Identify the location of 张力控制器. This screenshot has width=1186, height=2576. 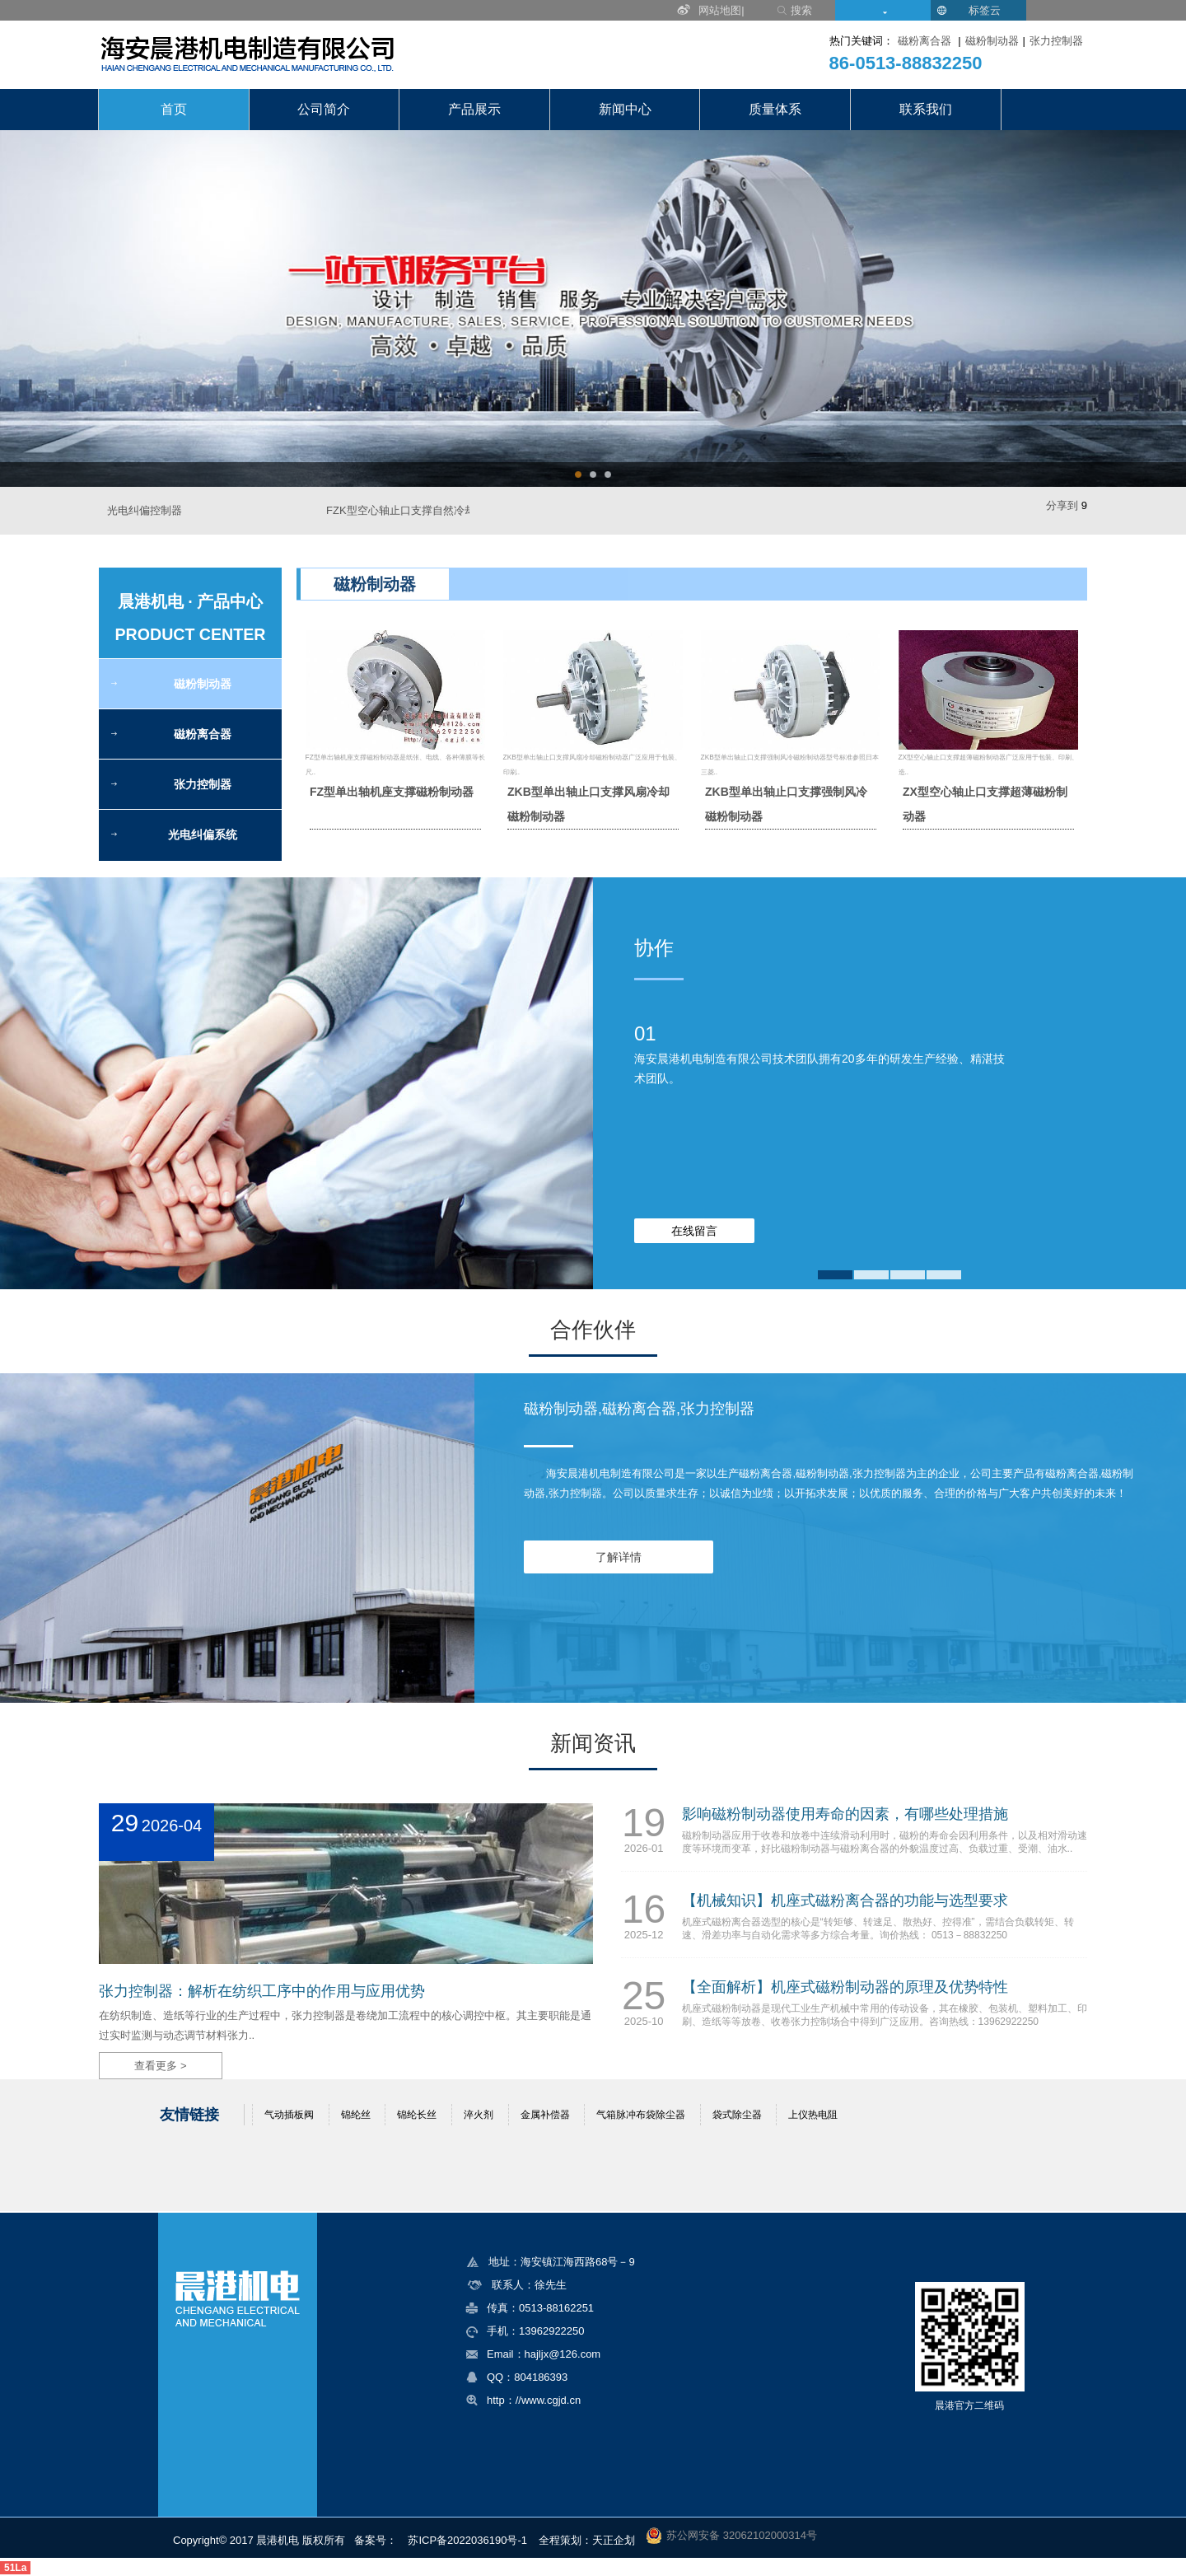
(1056, 41).